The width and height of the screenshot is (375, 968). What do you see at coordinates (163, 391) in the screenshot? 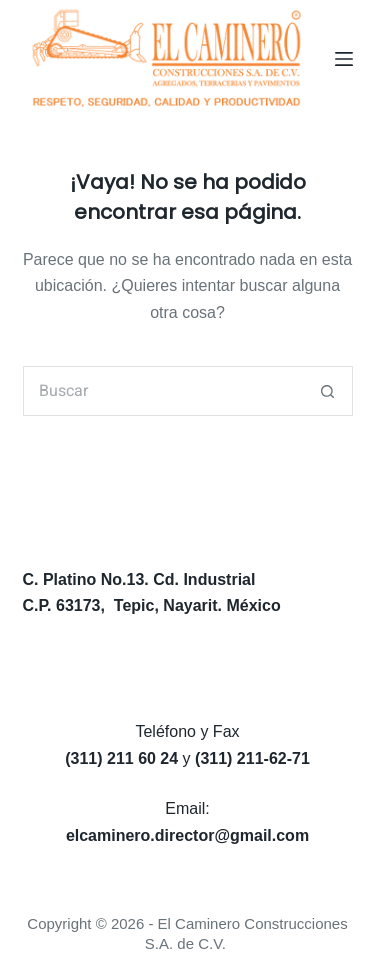
I see `[Search for...]` at bounding box center [163, 391].